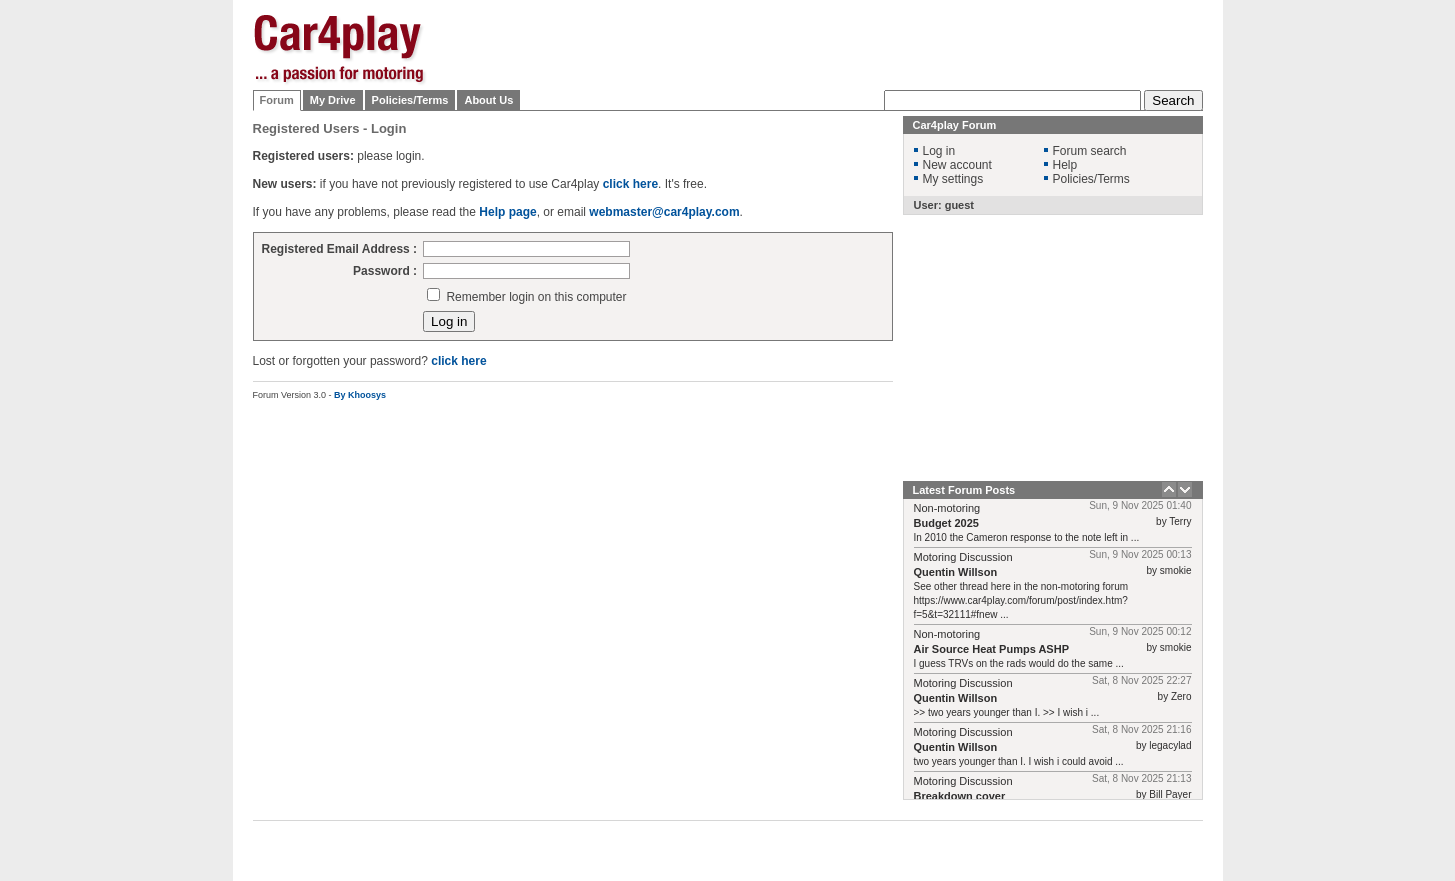 The image size is (1455, 881). Describe the element at coordinates (991, 649) in the screenshot. I see `Air Source Heat Pumps ASHP` at that location.